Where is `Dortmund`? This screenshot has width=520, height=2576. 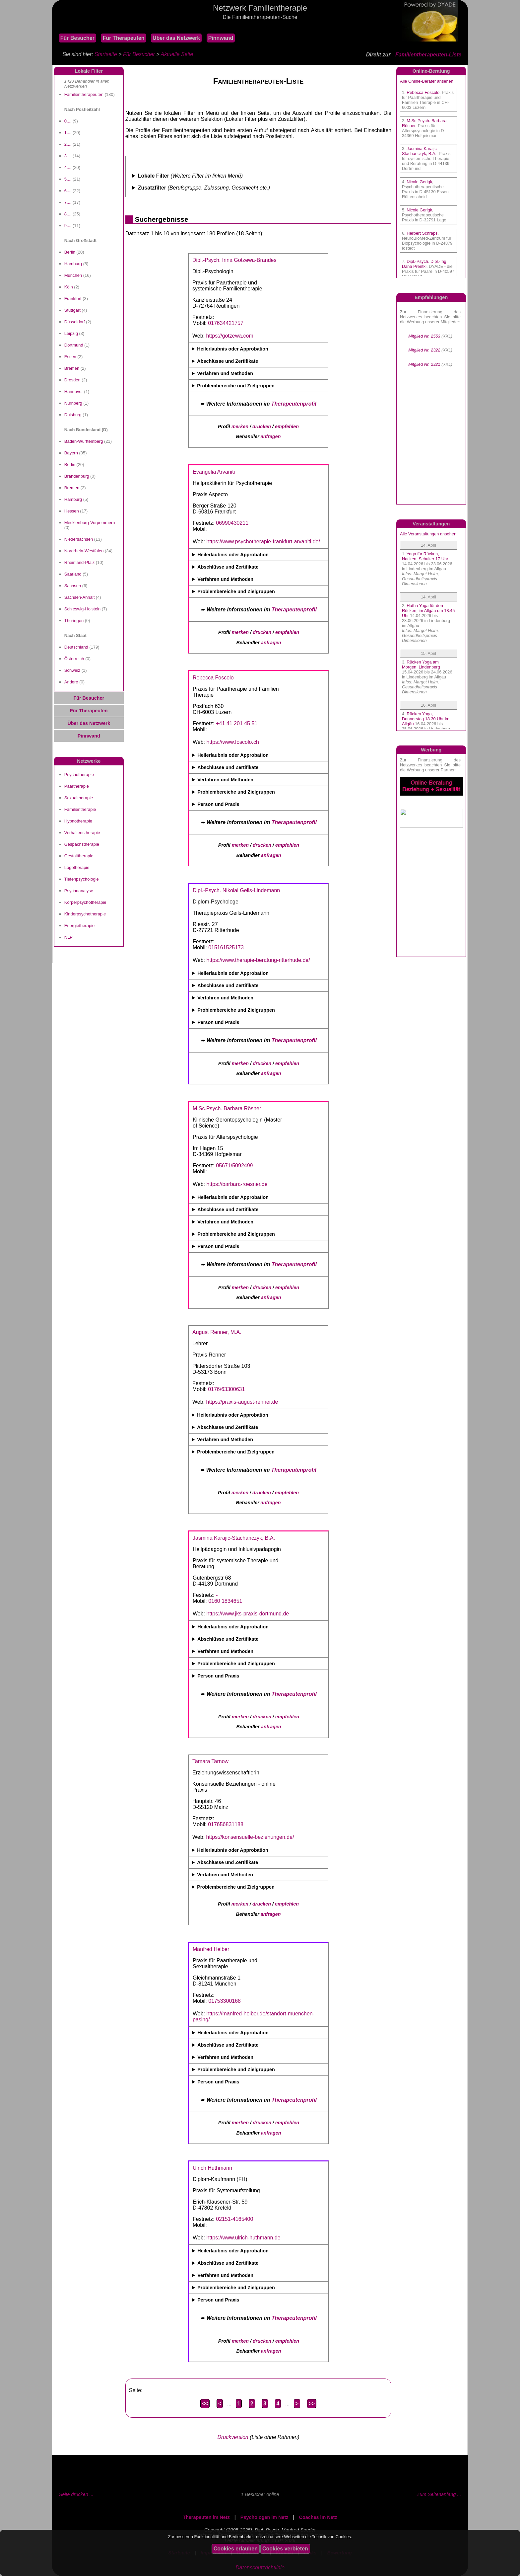
Dortmund is located at coordinates (73, 345).